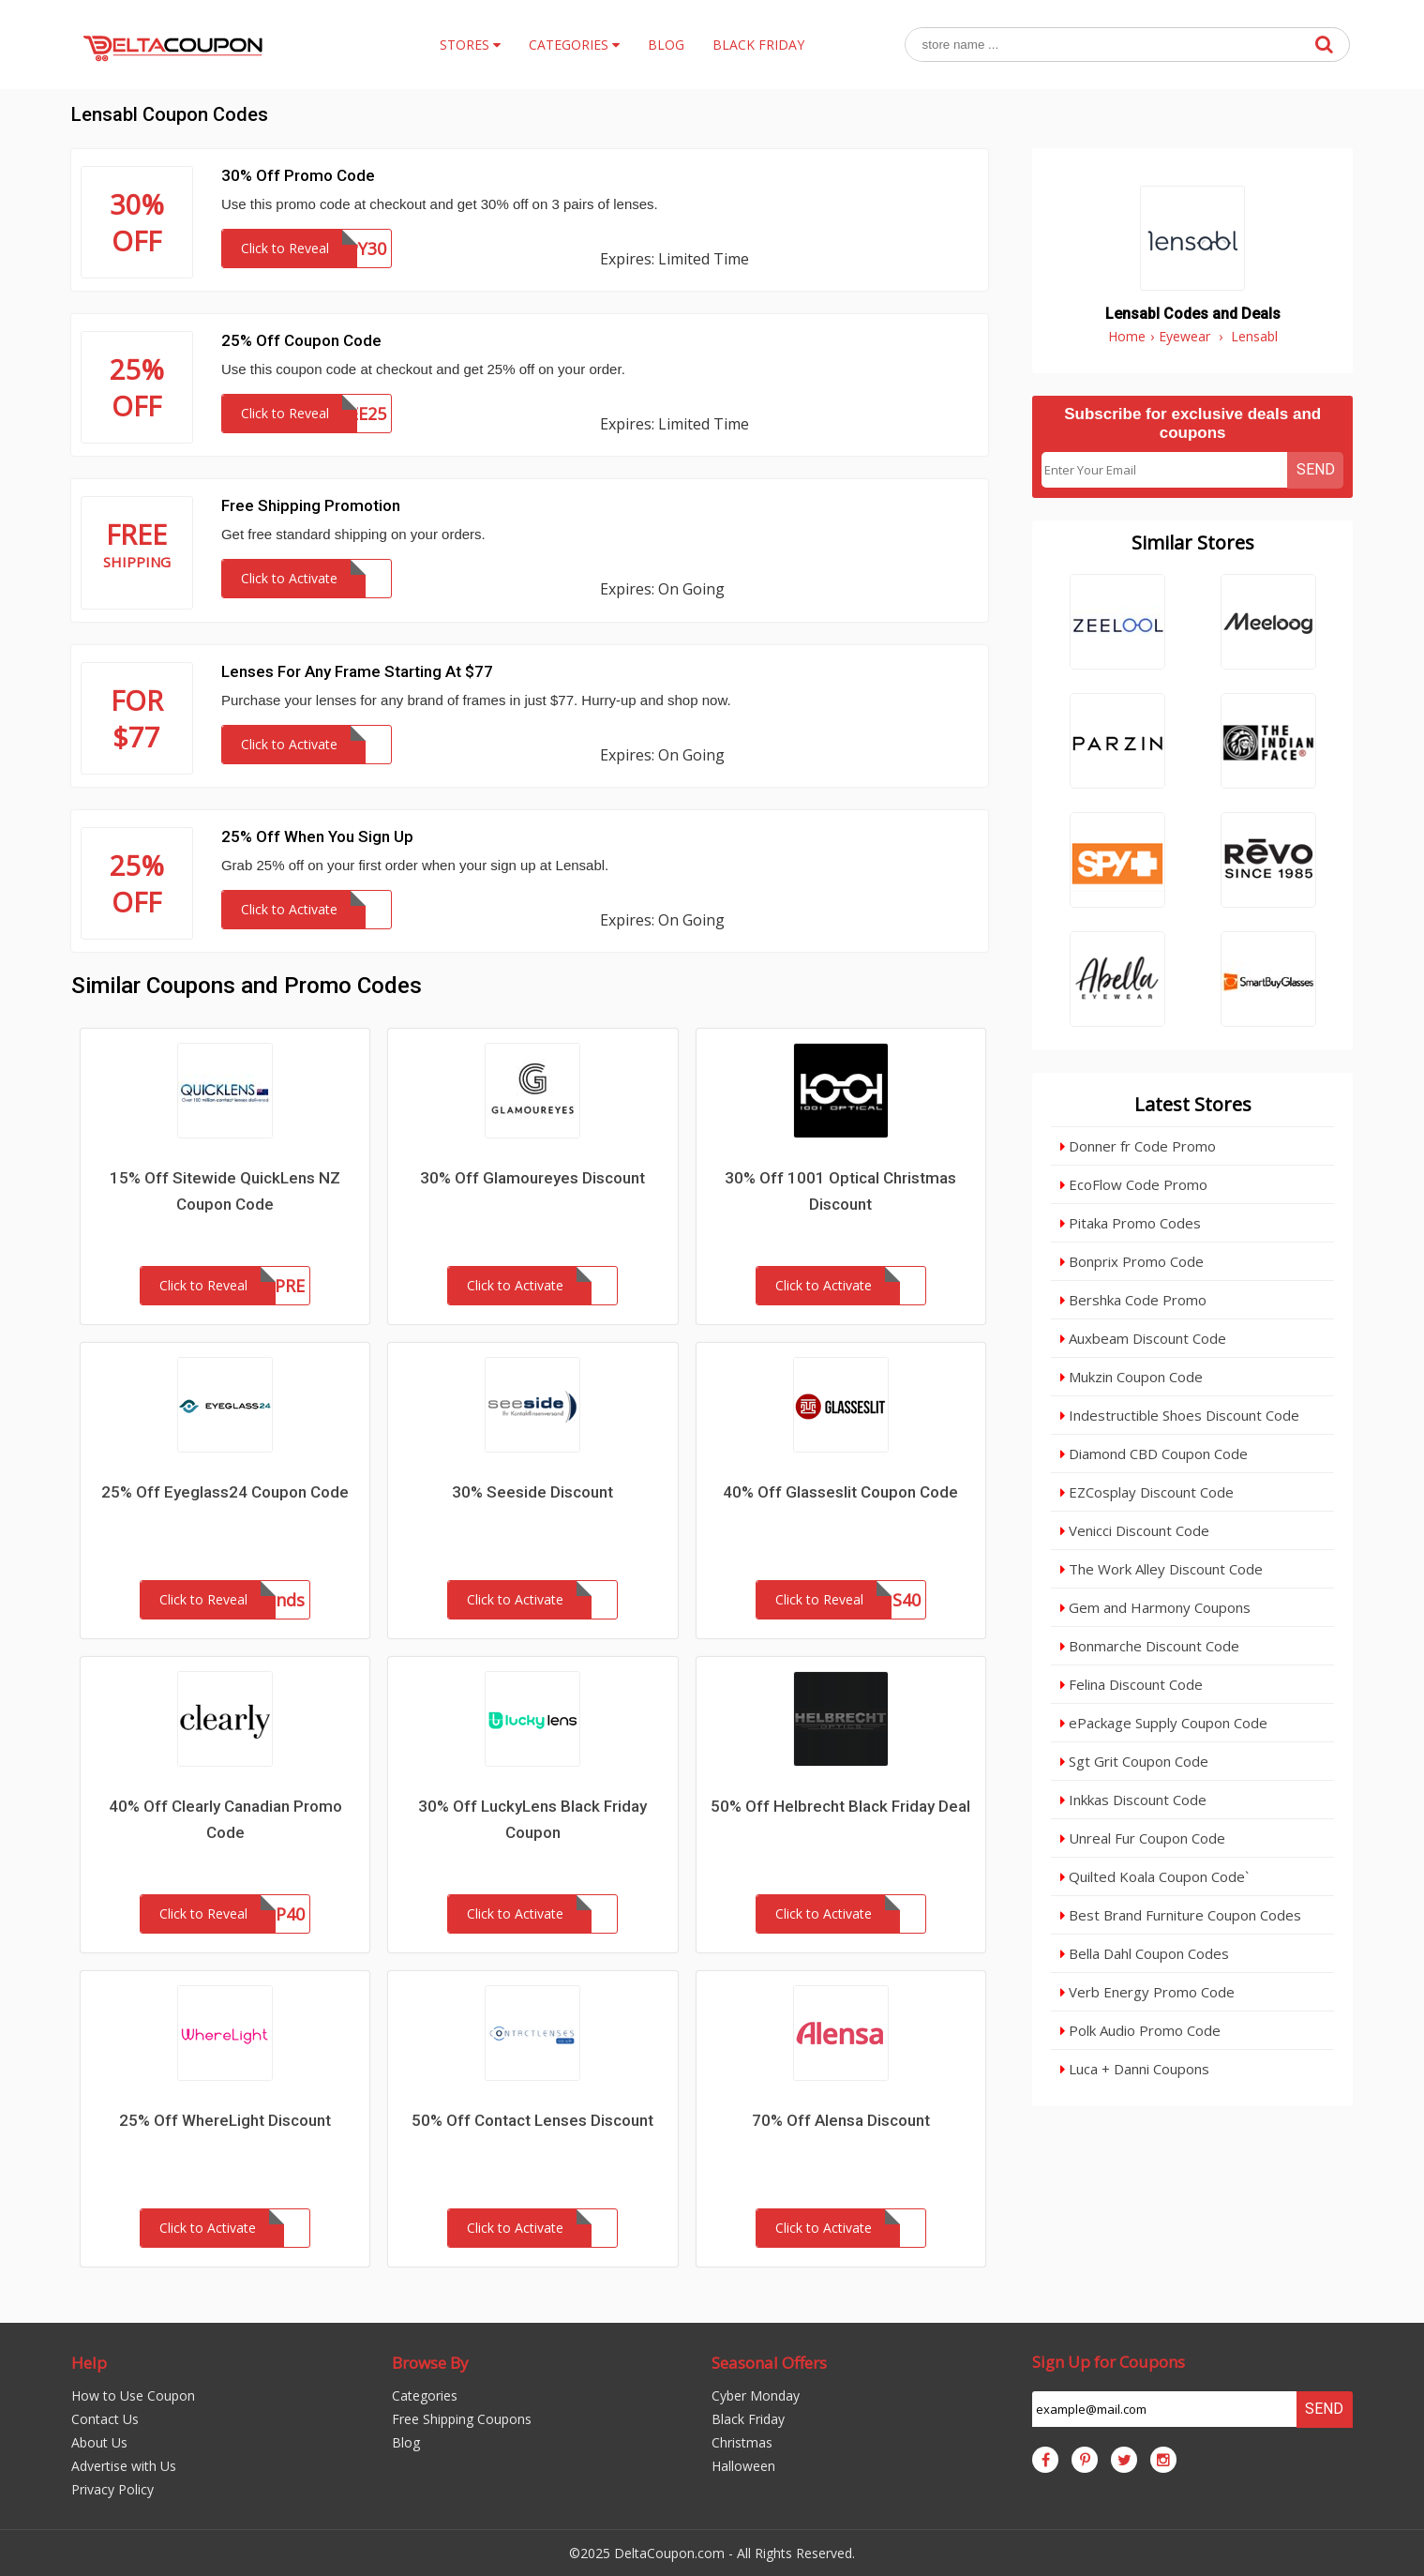 This screenshot has width=1424, height=2576. Describe the element at coordinates (1161, 1568) in the screenshot. I see `The Work Alley Discount Code` at that location.